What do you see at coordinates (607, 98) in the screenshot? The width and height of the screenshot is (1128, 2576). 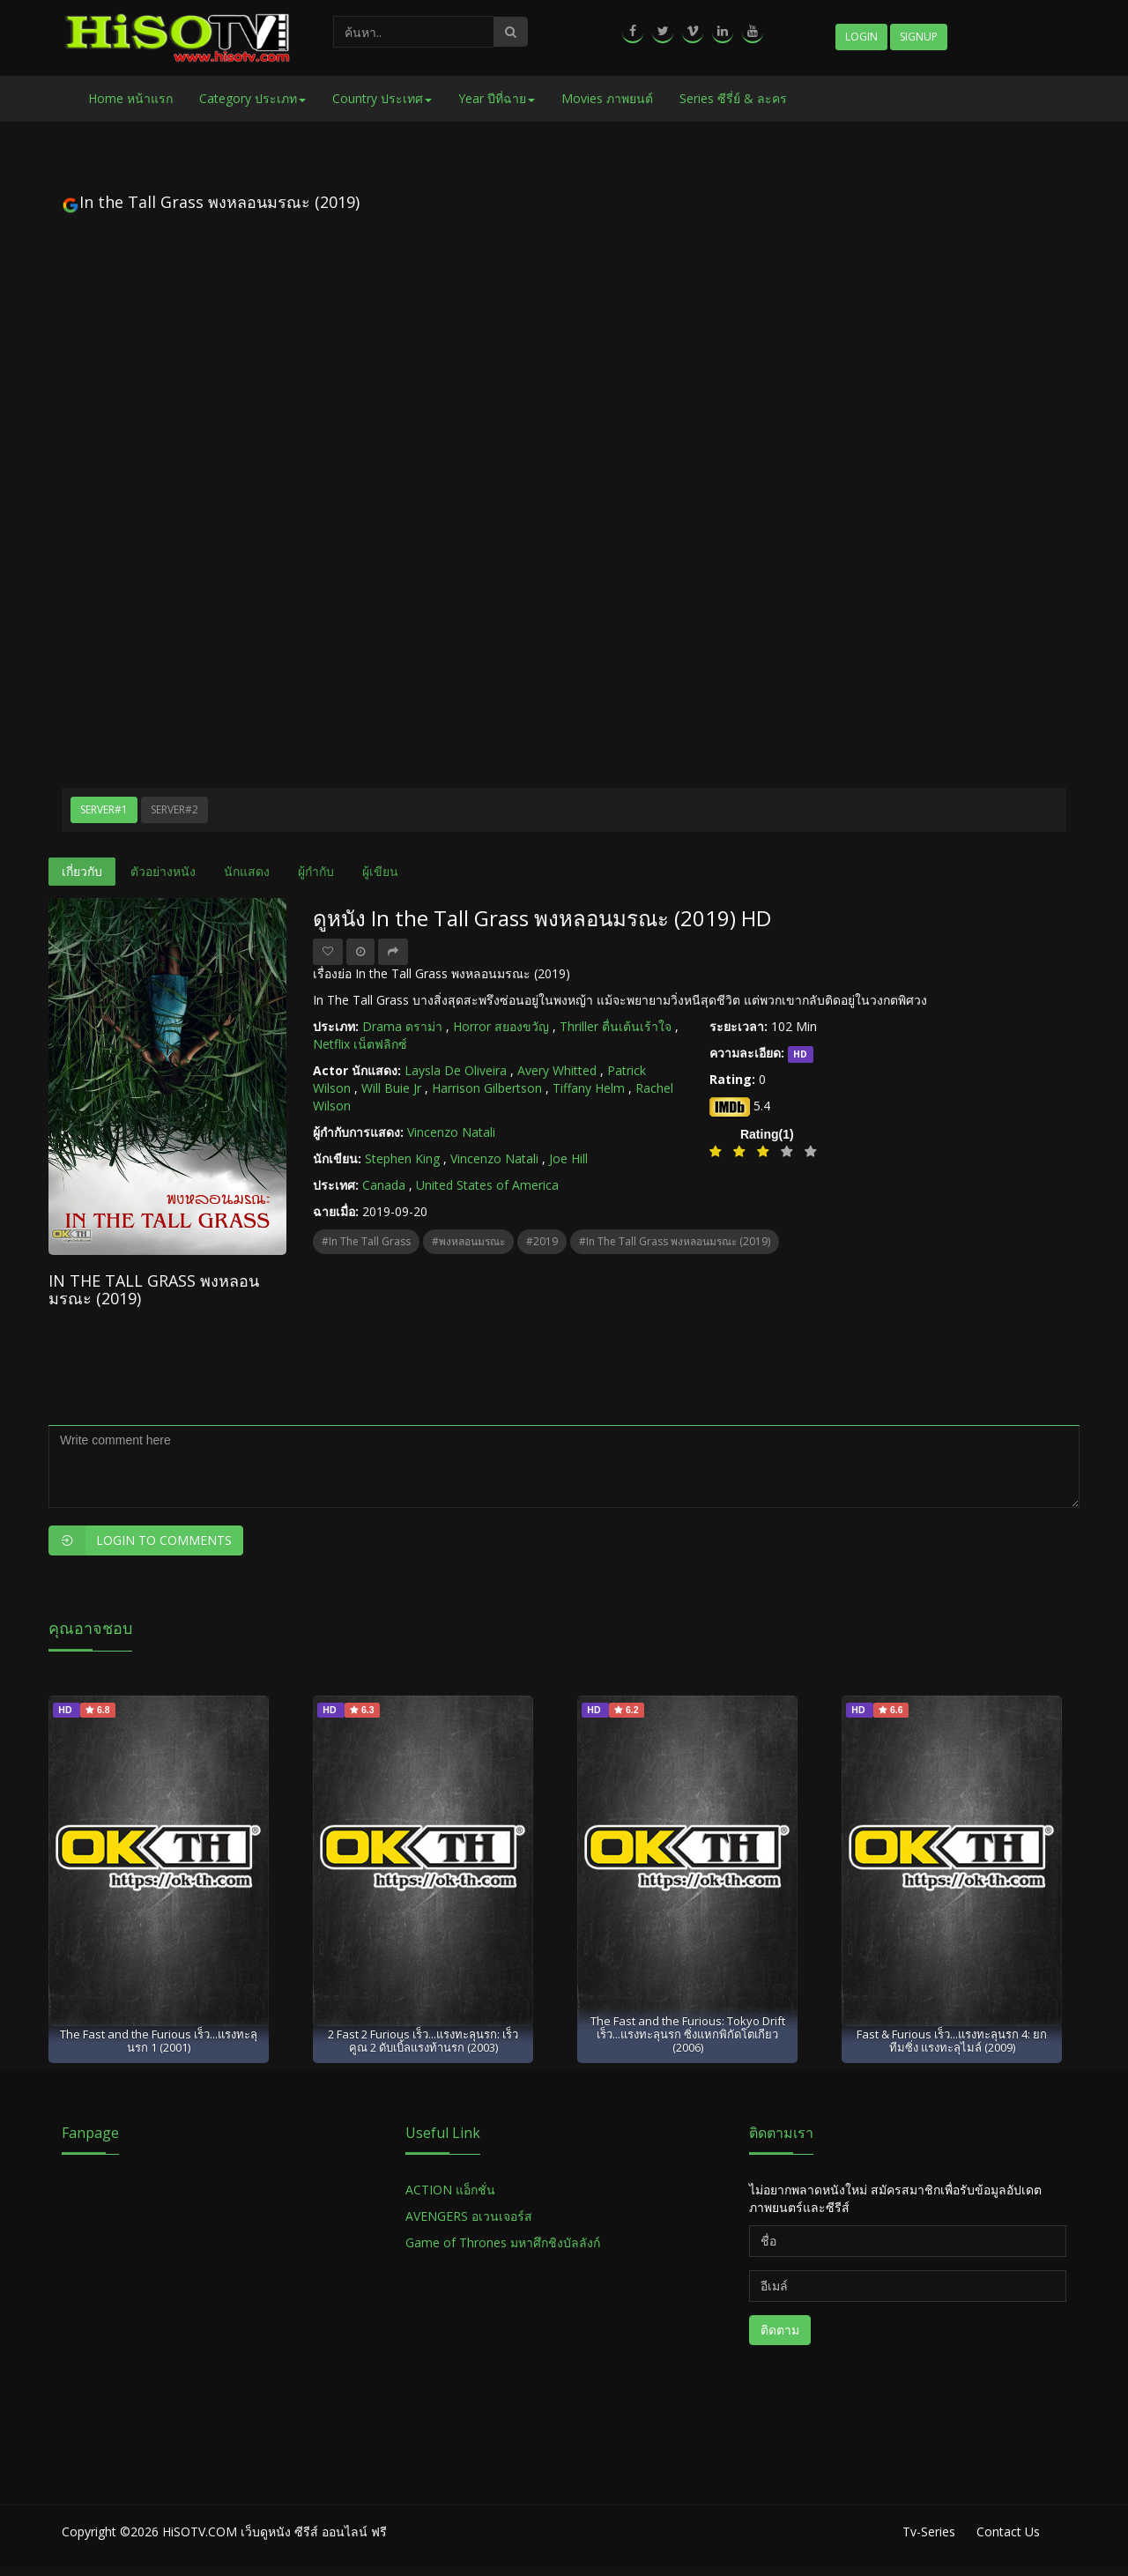 I see `Movies ภาพยนต์` at bounding box center [607, 98].